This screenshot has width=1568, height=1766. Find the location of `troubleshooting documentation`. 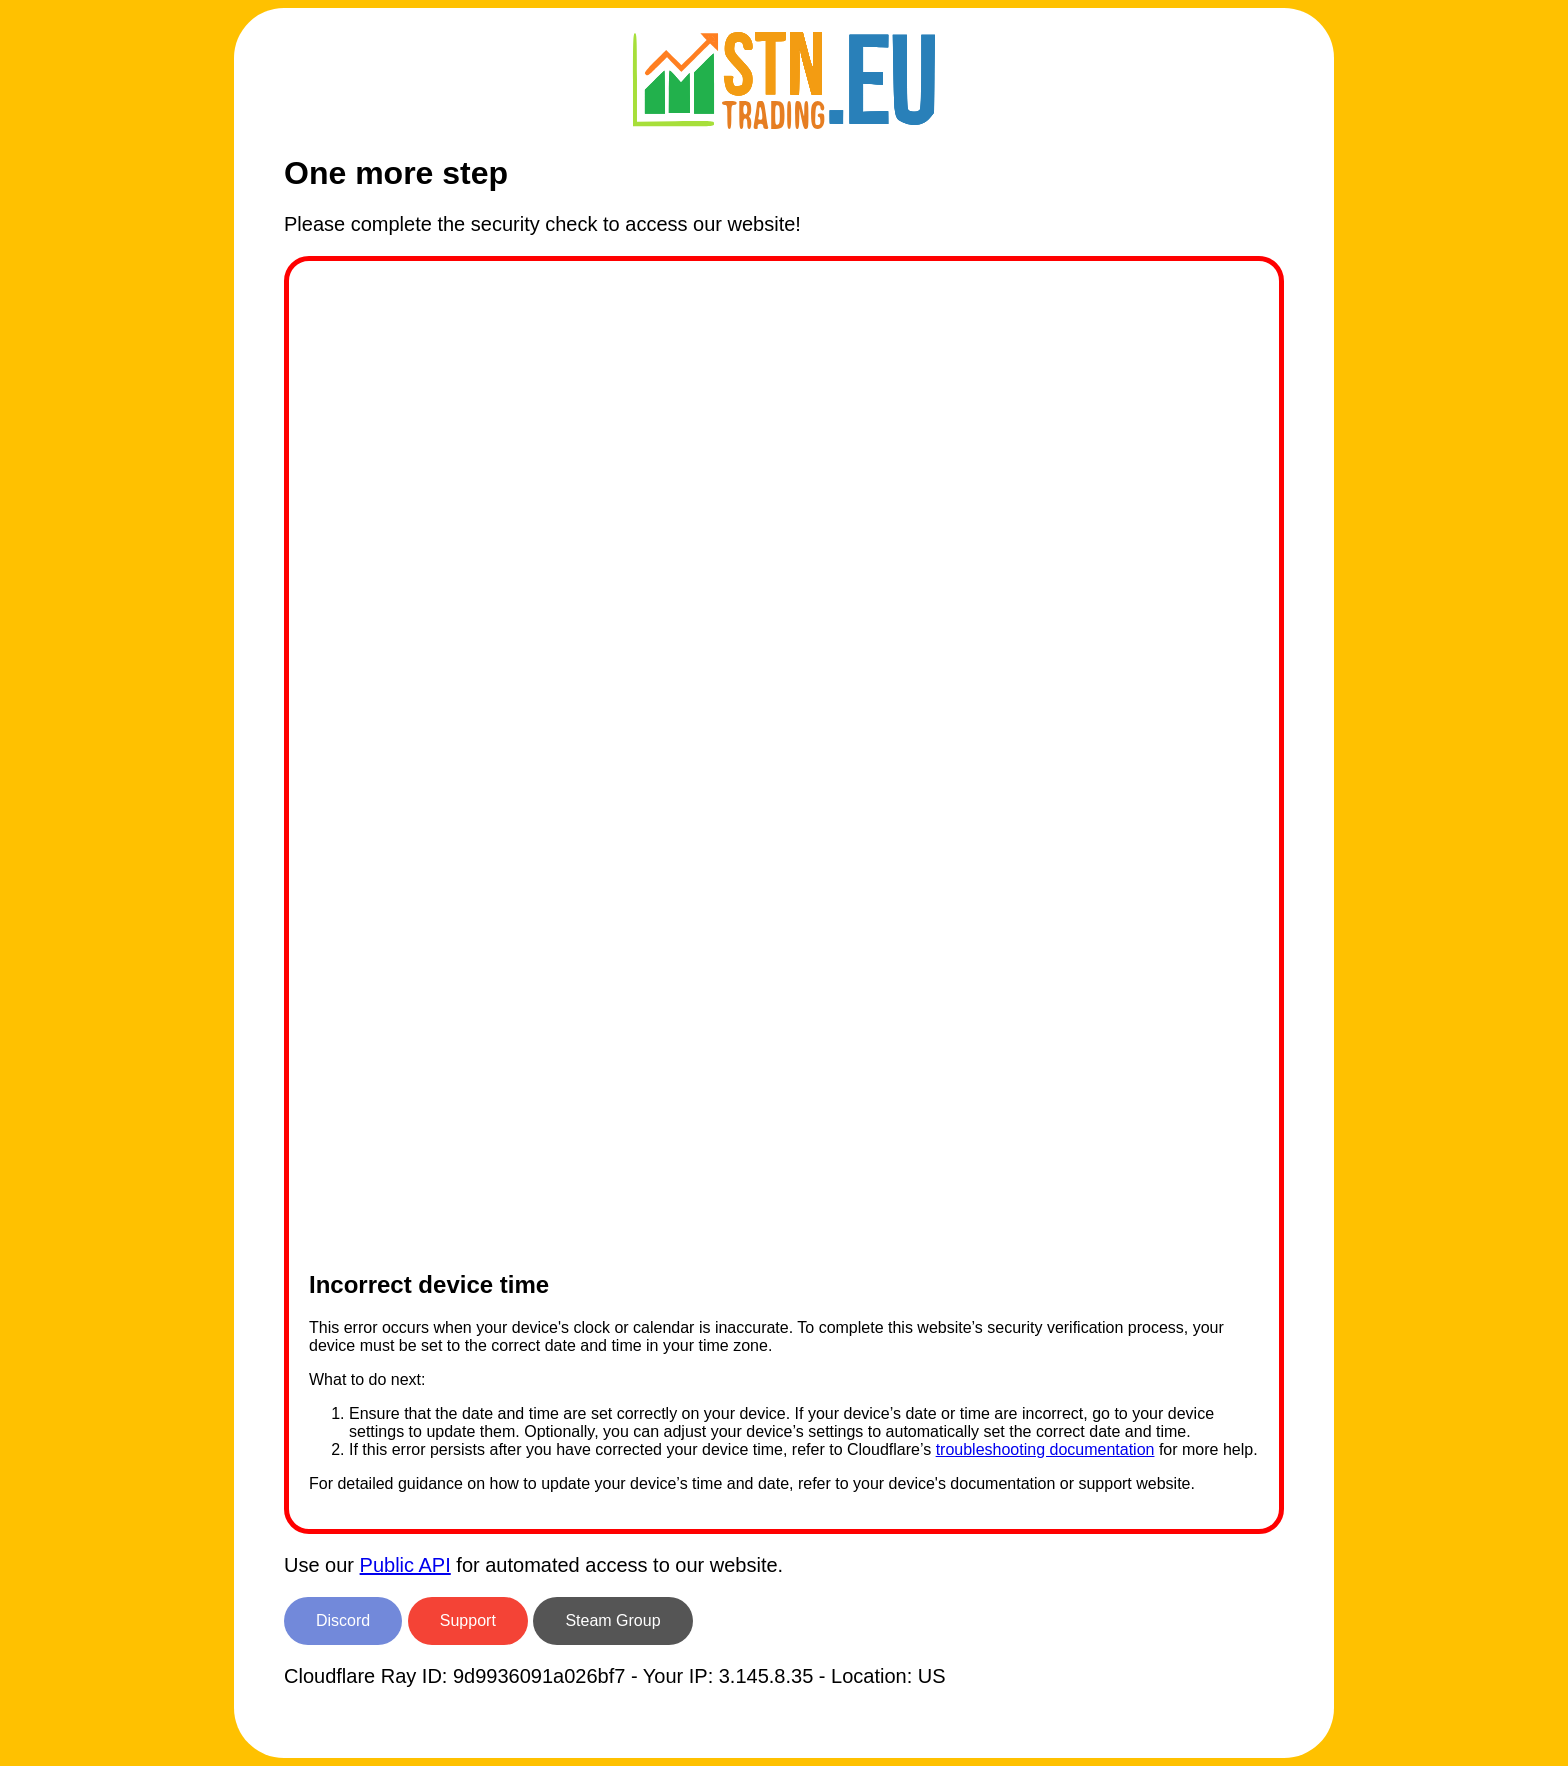

troubleshooting documentation is located at coordinates (1045, 1449).